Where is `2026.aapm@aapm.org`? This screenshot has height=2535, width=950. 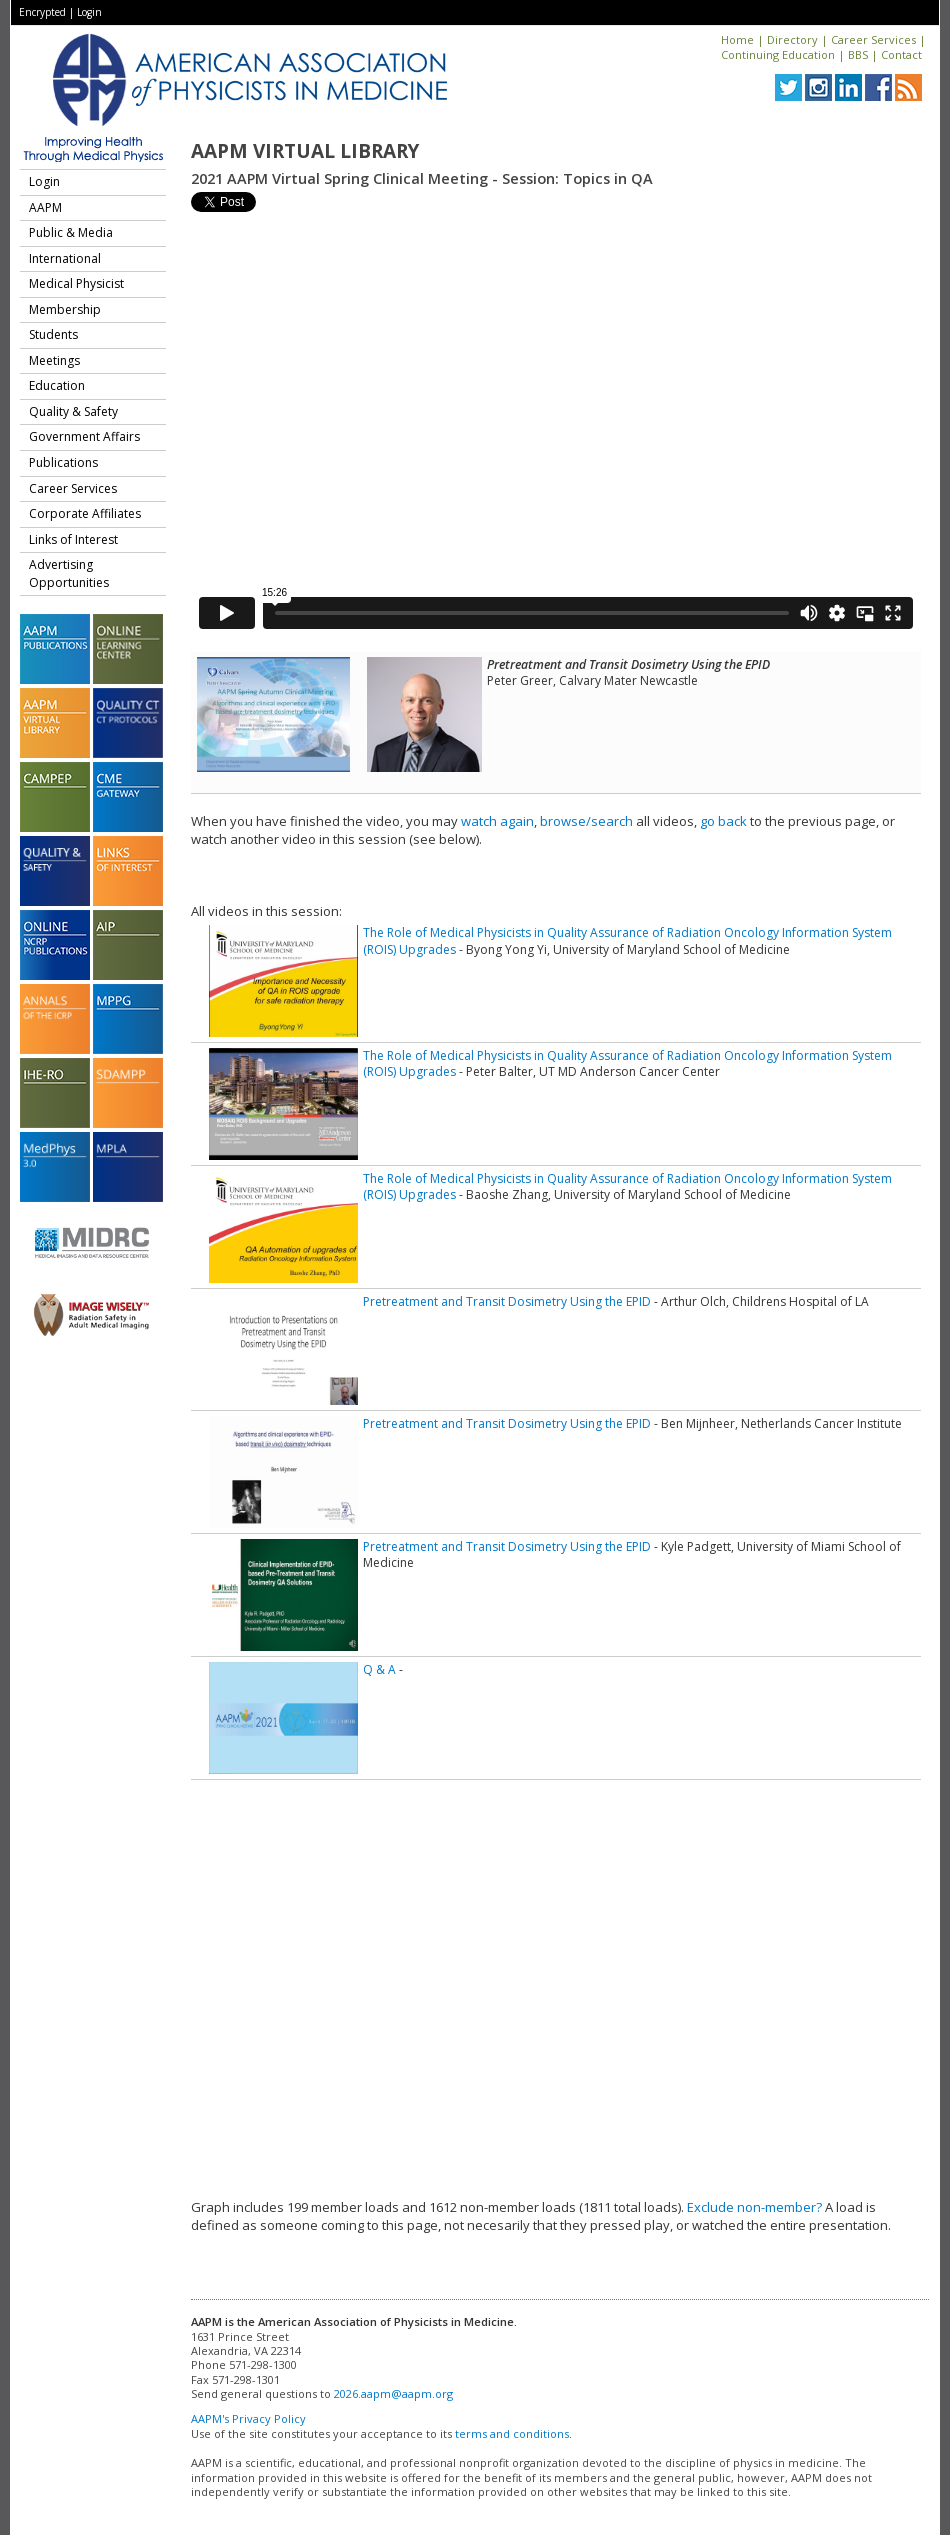 2026.aapm@aapm.org is located at coordinates (393, 2393).